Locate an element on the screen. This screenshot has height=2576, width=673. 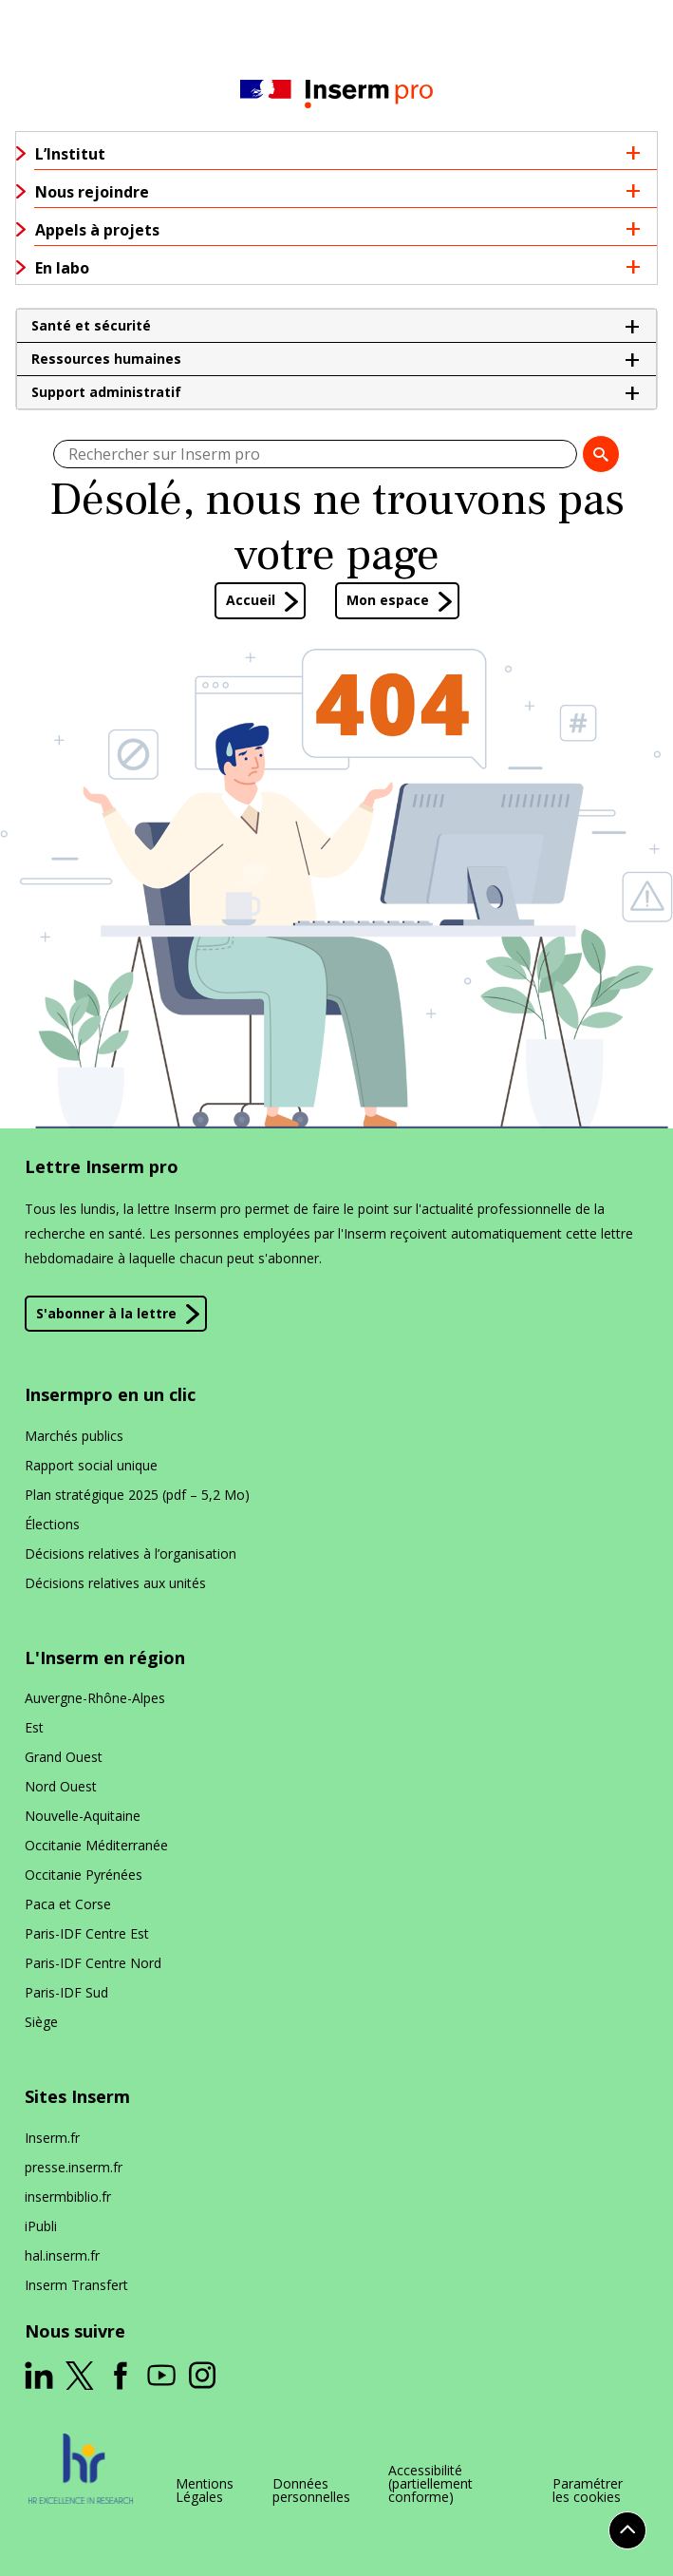
Nord Ouest is located at coordinates (61, 1786).